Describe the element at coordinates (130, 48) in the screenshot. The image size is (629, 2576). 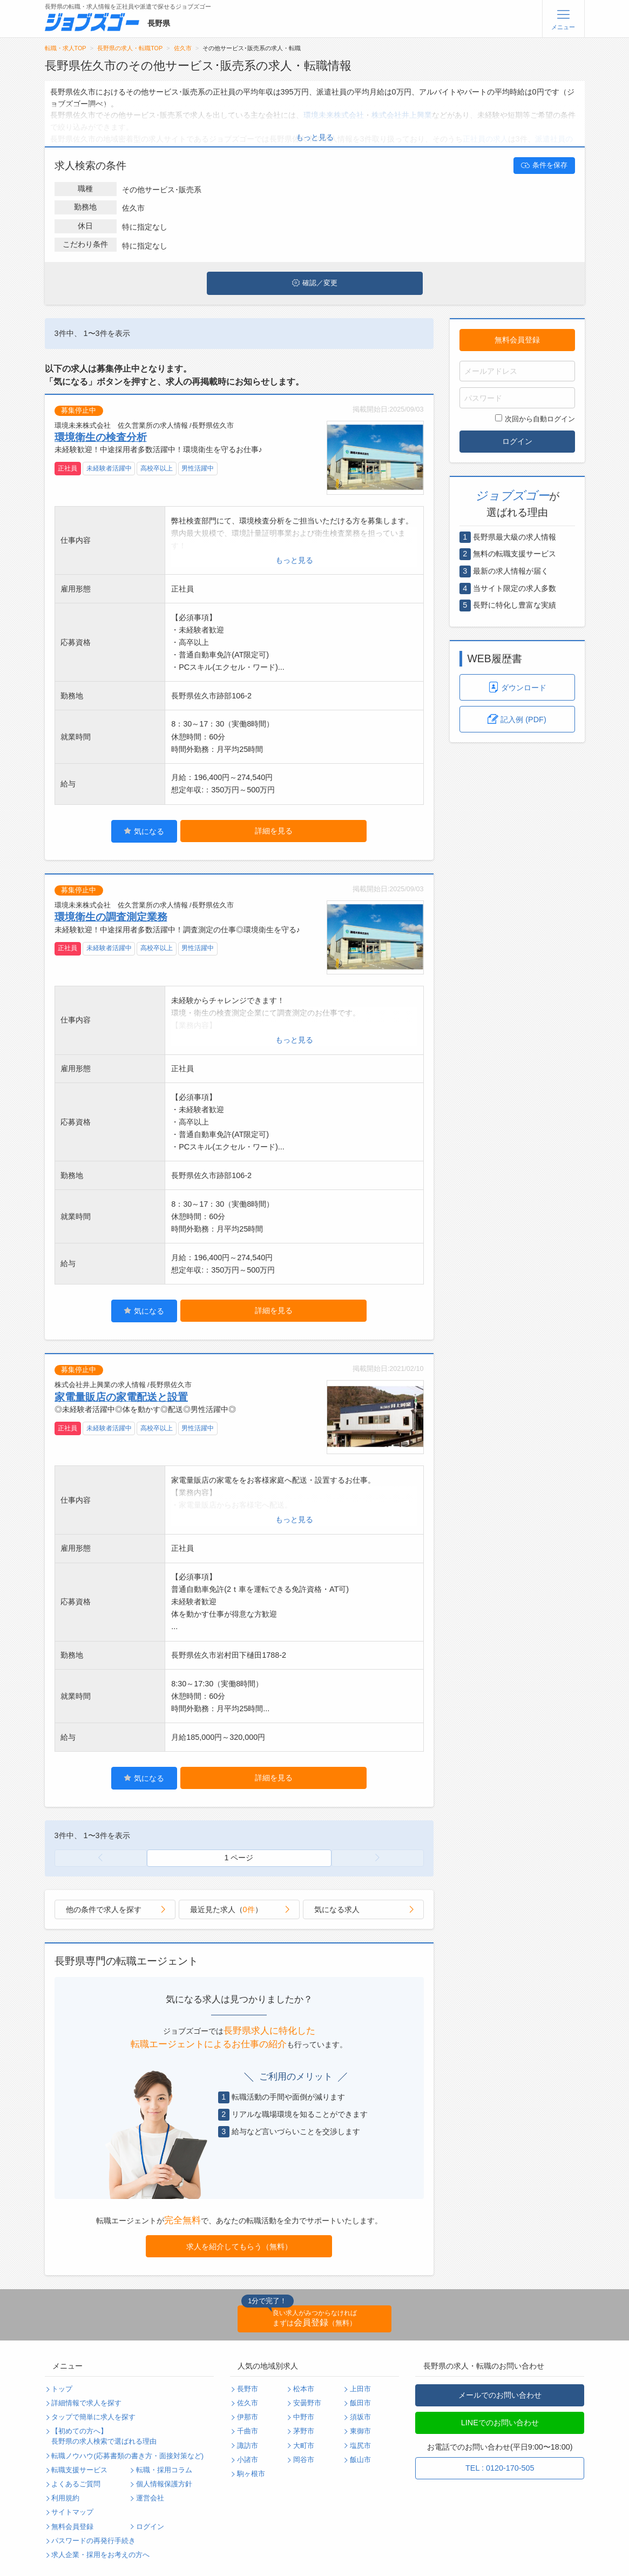
I see `長野県の求人・転職TOP` at that location.